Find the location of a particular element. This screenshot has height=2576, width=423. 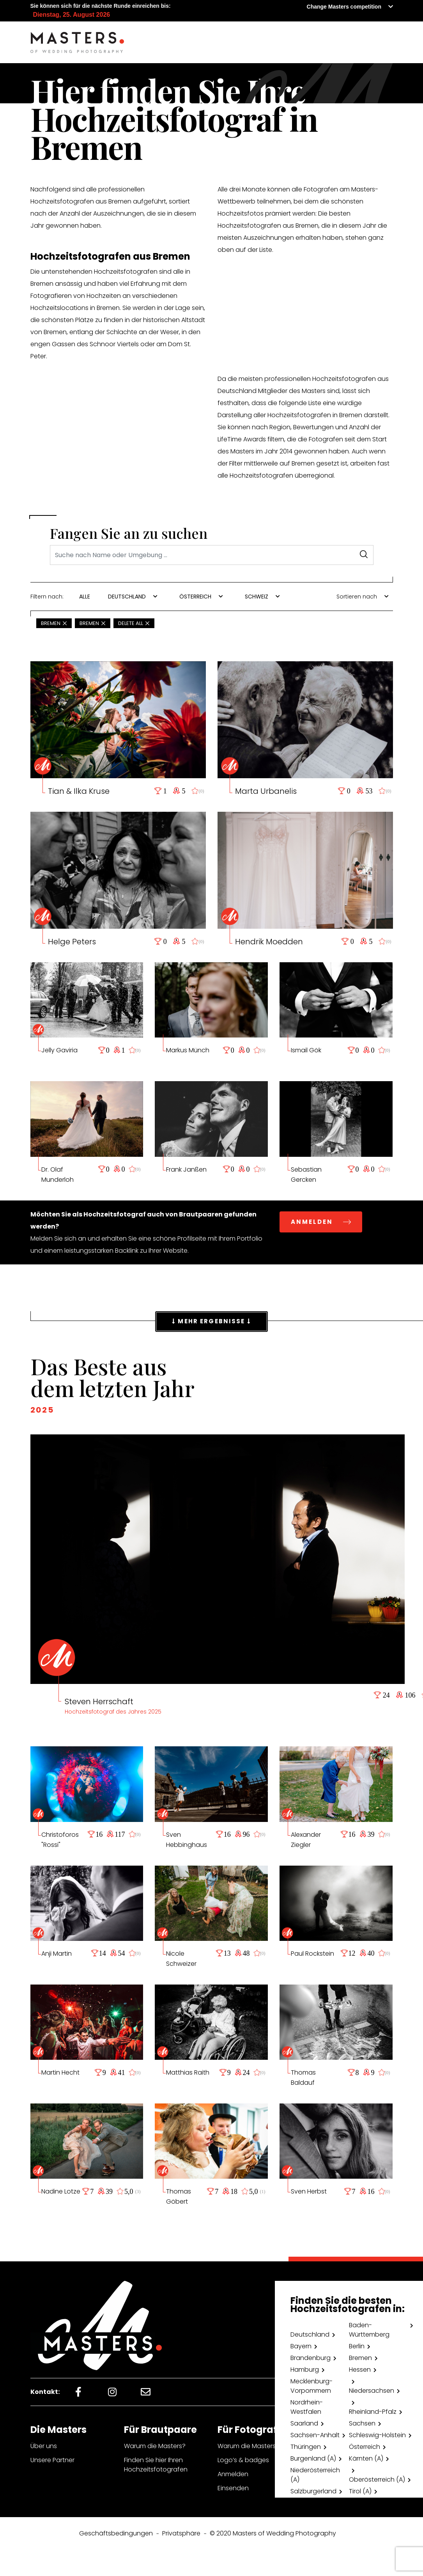

Über uns is located at coordinates (43, 2445).